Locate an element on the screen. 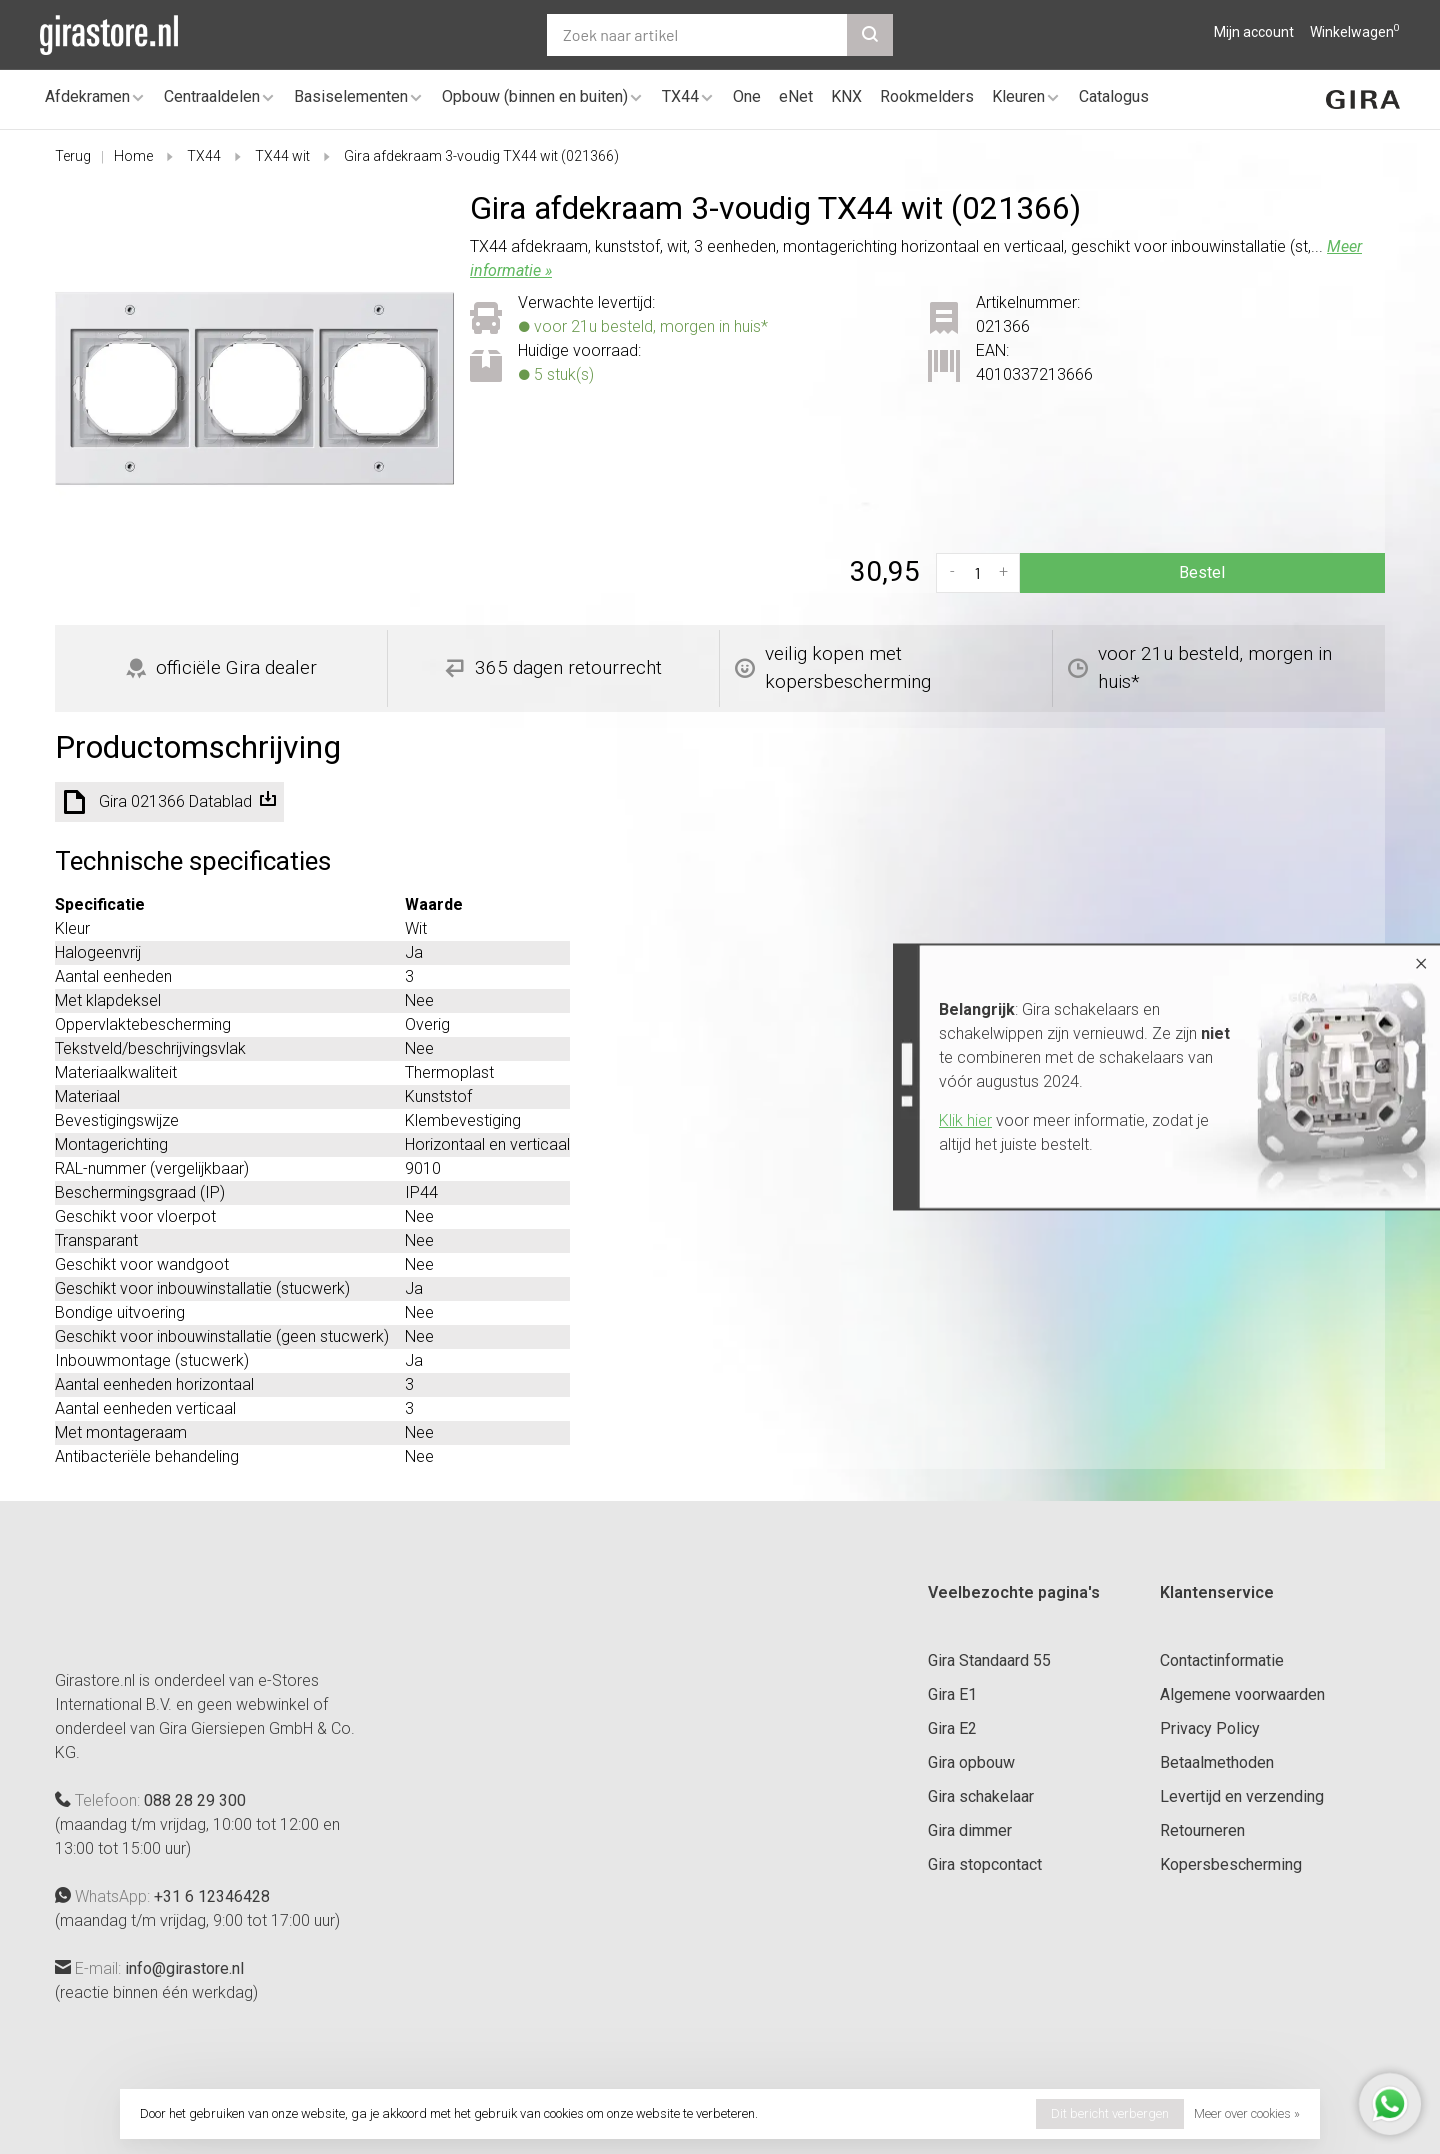  Meer over cookies » is located at coordinates (1247, 2113).